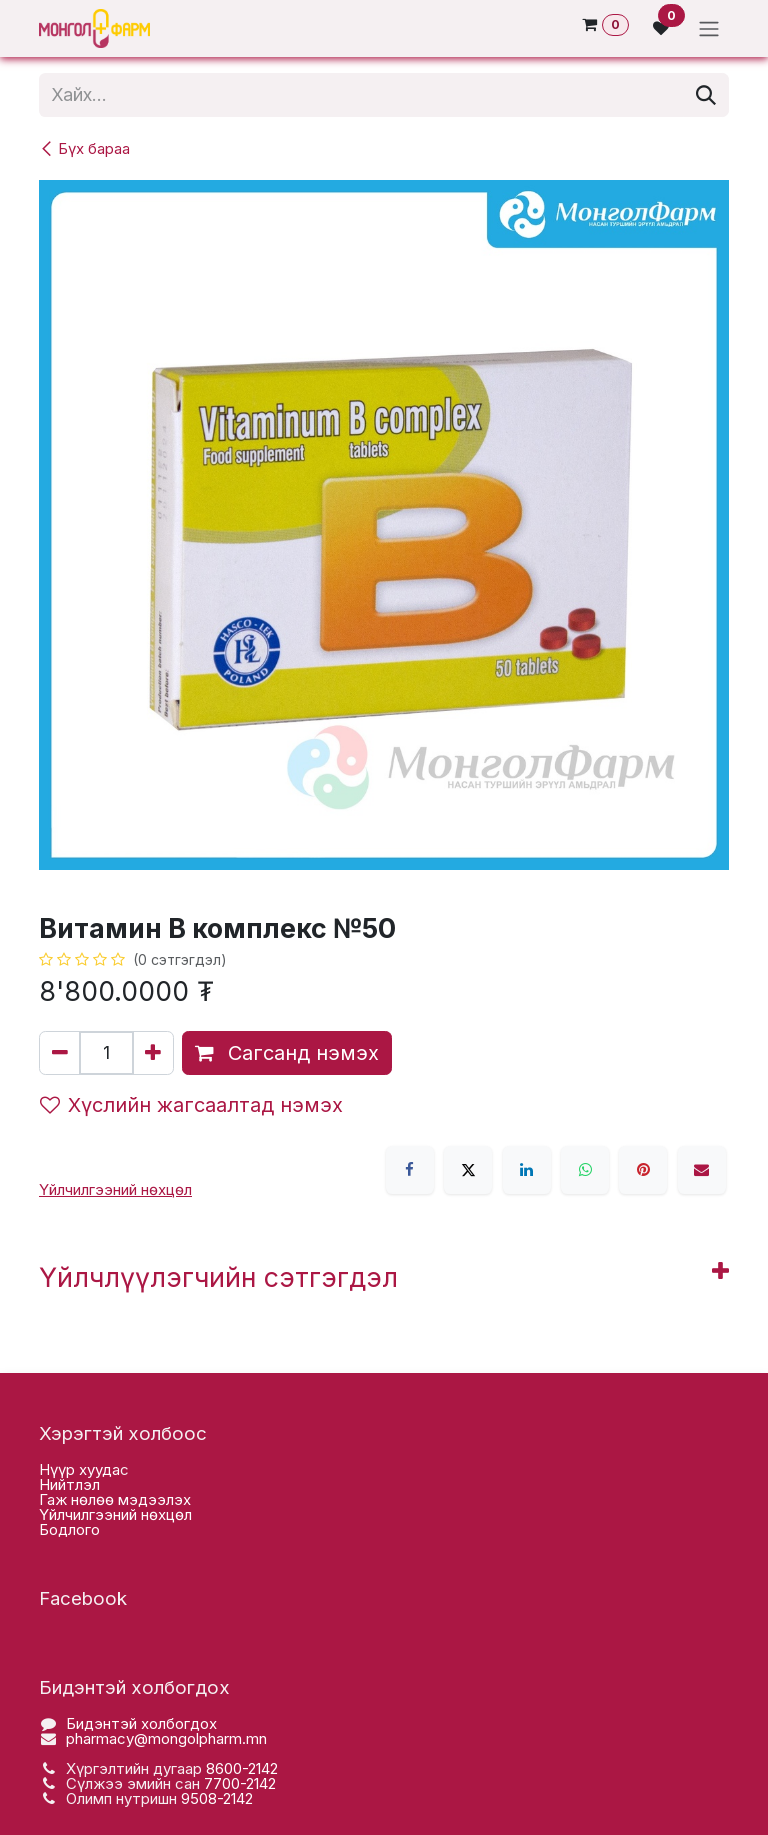 This screenshot has width=768, height=1835. Describe the element at coordinates (166, 1738) in the screenshot. I see `pharmacy@mongolpharm.mn` at that location.